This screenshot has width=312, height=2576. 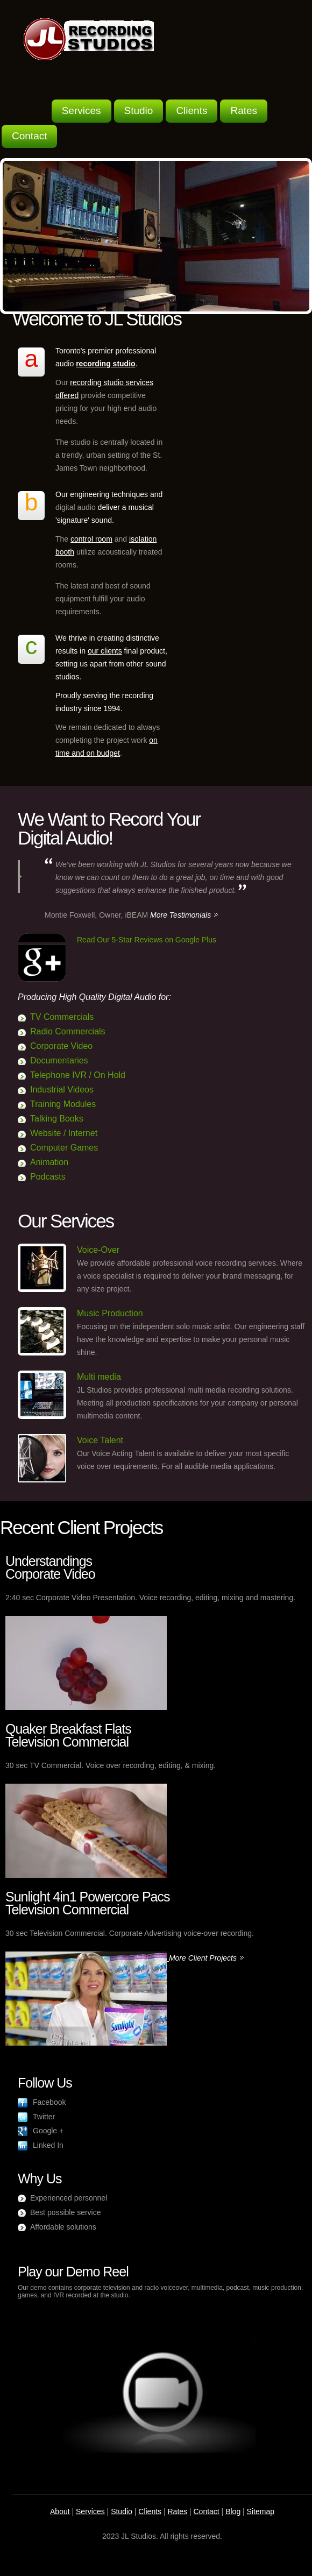 What do you see at coordinates (48, 1176) in the screenshot?
I see `Podcasts` at bounding box center [48, 1176].